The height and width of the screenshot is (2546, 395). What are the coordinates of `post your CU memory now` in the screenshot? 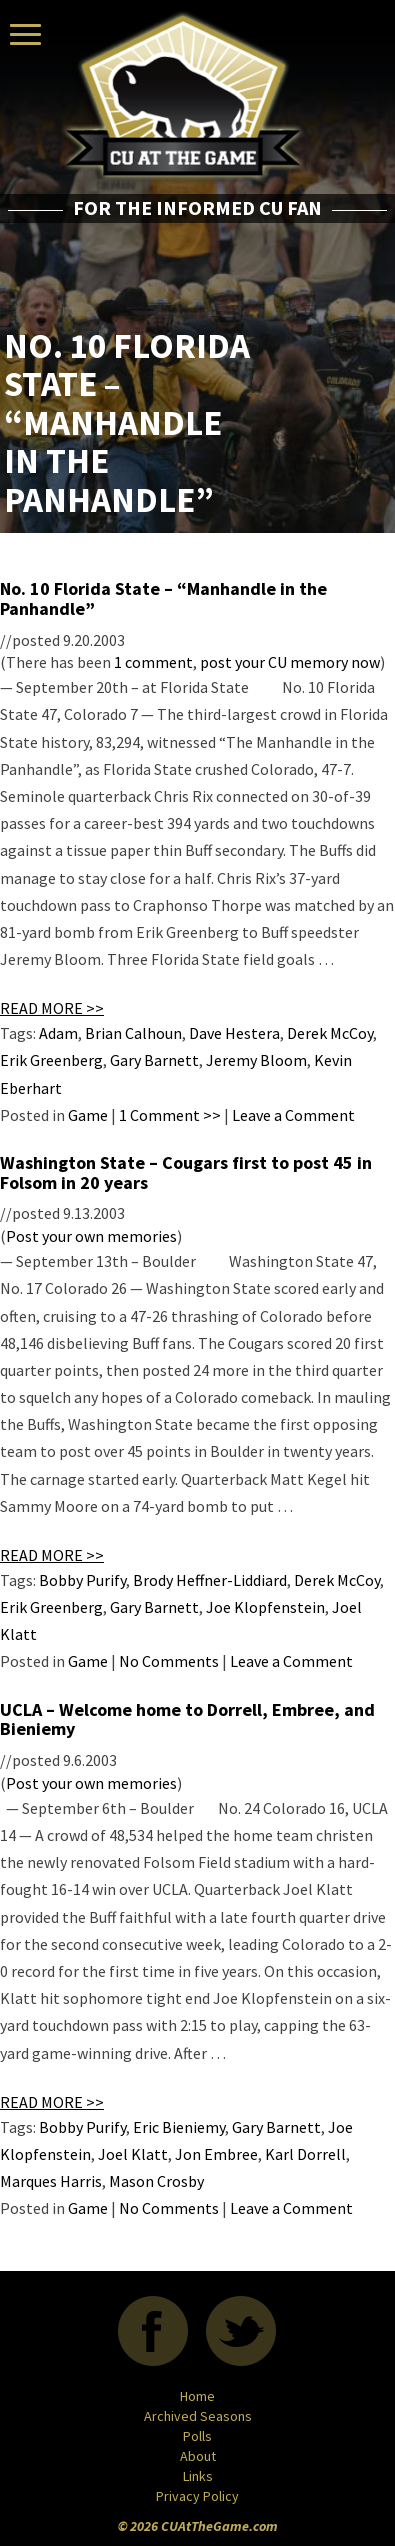 It's located at (290, 662).